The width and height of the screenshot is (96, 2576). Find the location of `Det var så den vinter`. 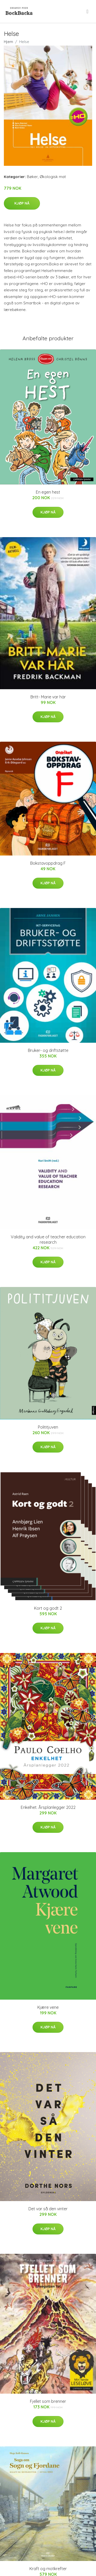

Det var så den vinter is located at coordinates (48, 2208).